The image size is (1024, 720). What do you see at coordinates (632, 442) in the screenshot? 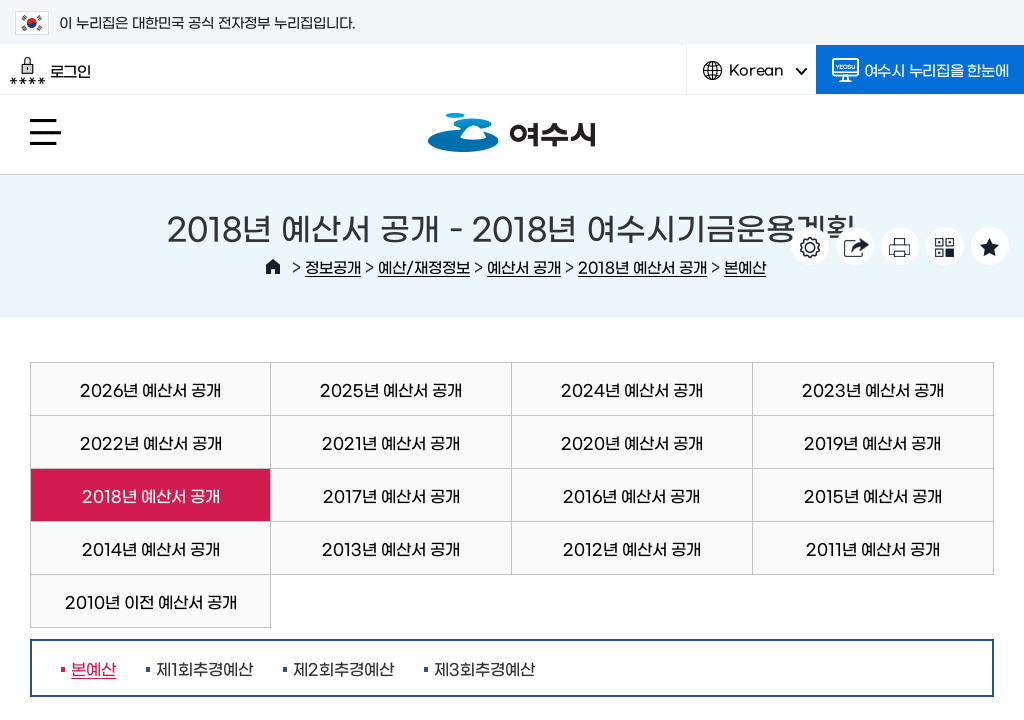
I see `2020년 예산서 공개` at bounding box center [632, 442].